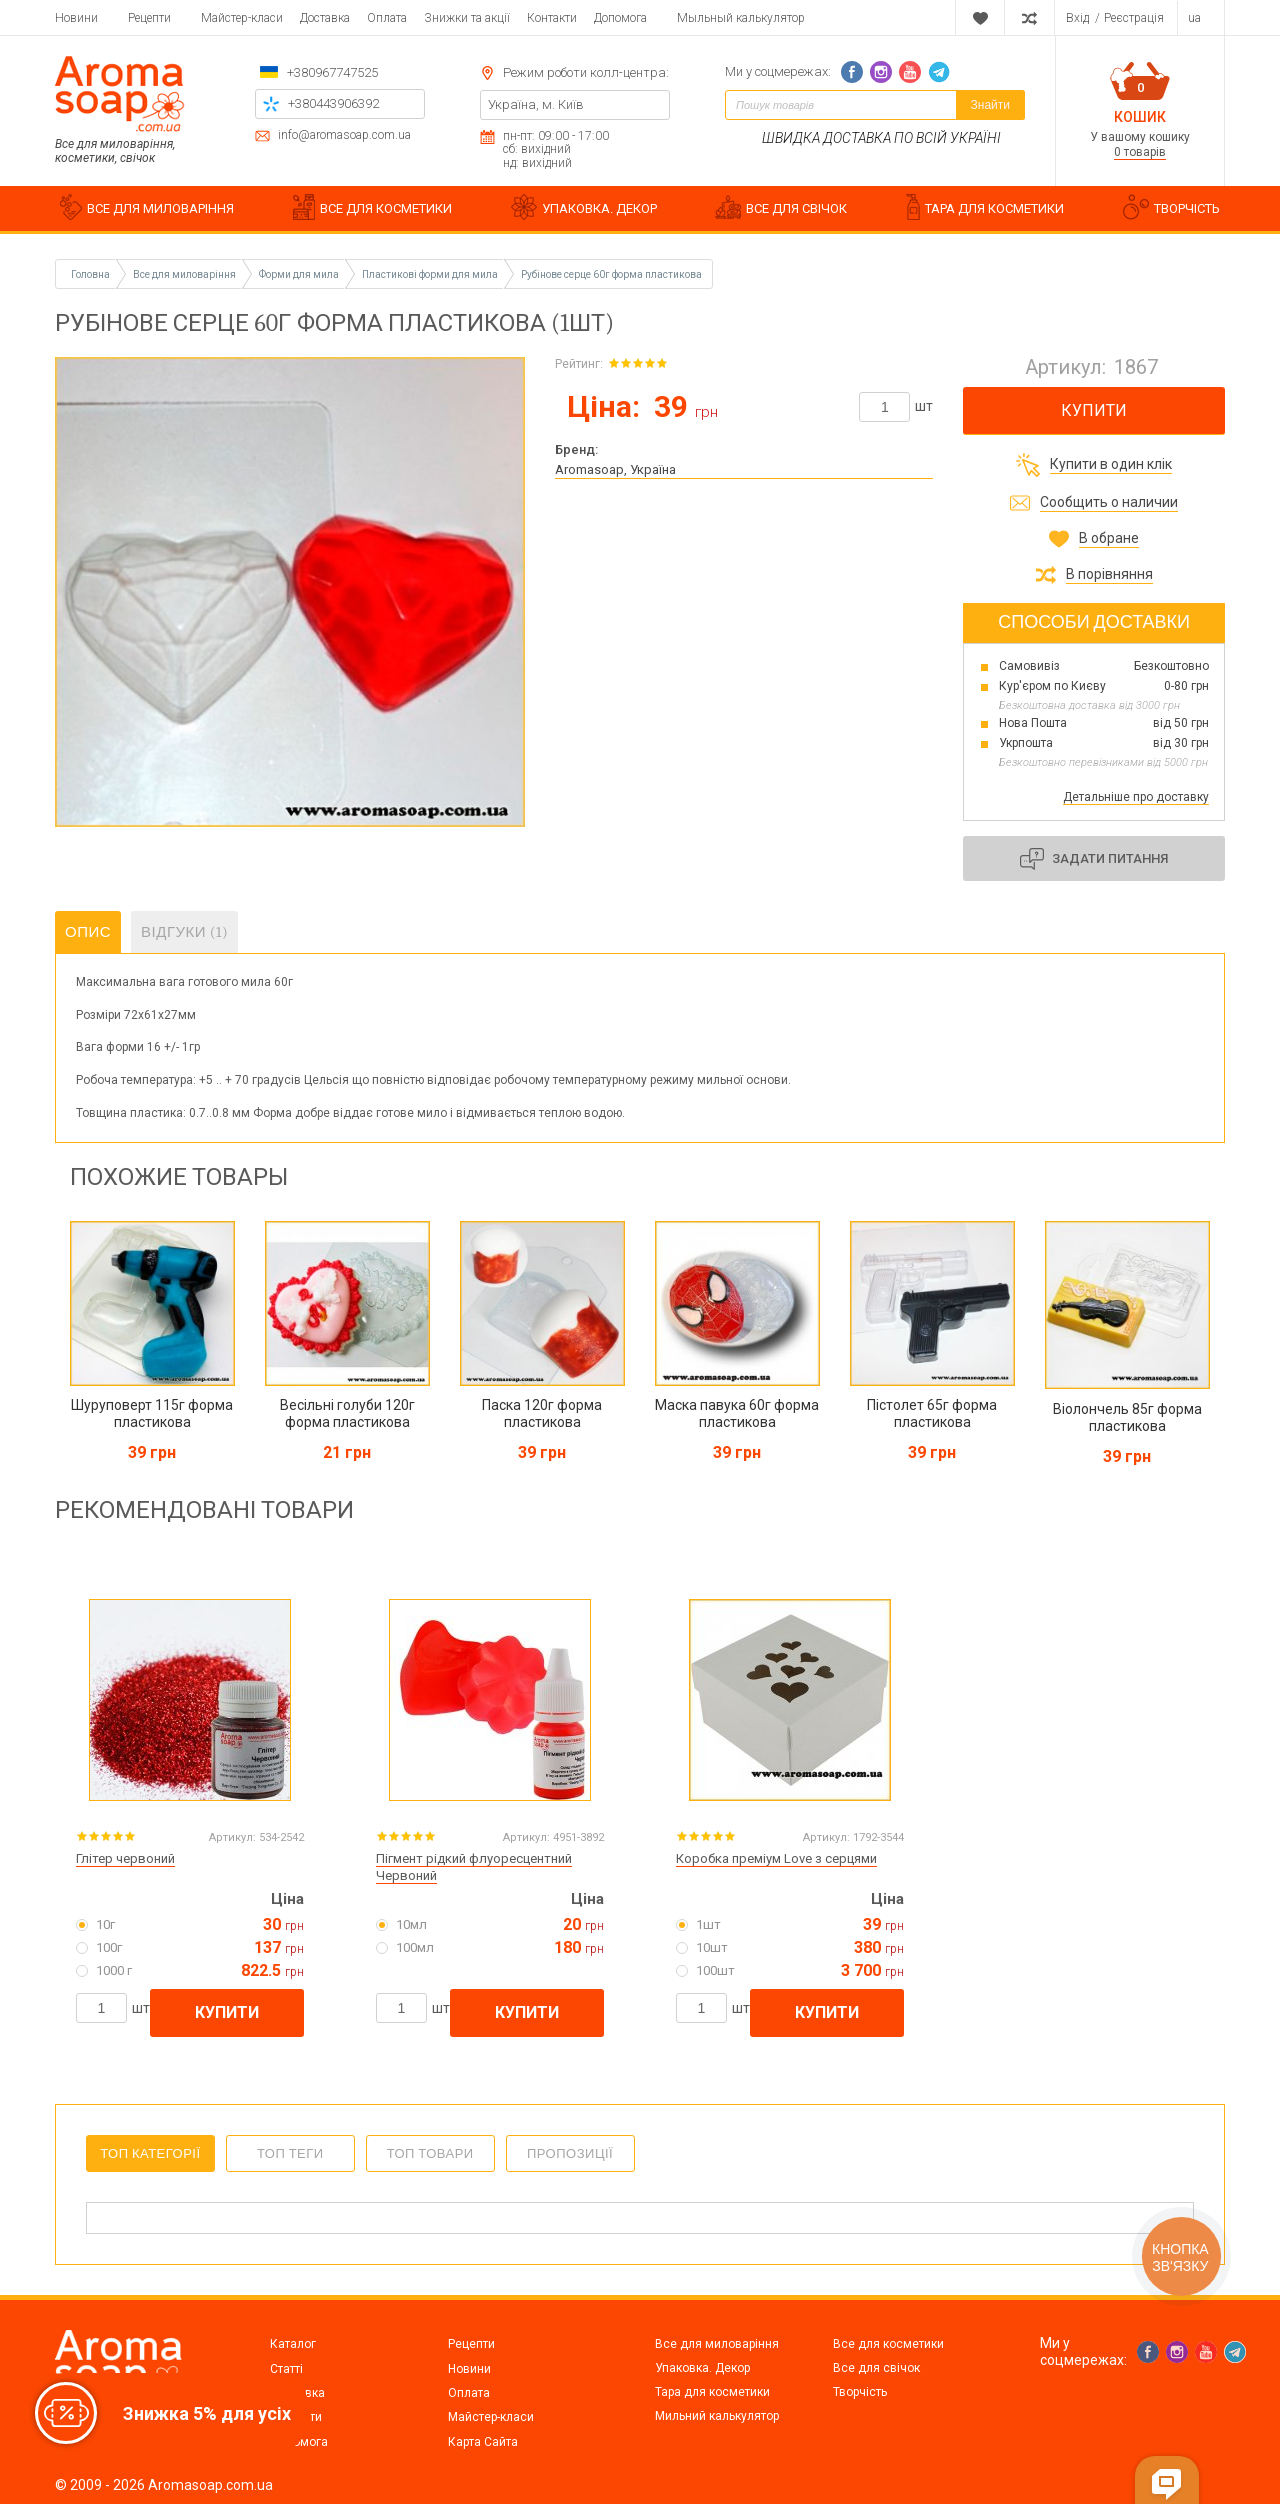  Describe the element at coordinates (712, 2392) in the screenshot. I see `Тара для косметики` at that location.